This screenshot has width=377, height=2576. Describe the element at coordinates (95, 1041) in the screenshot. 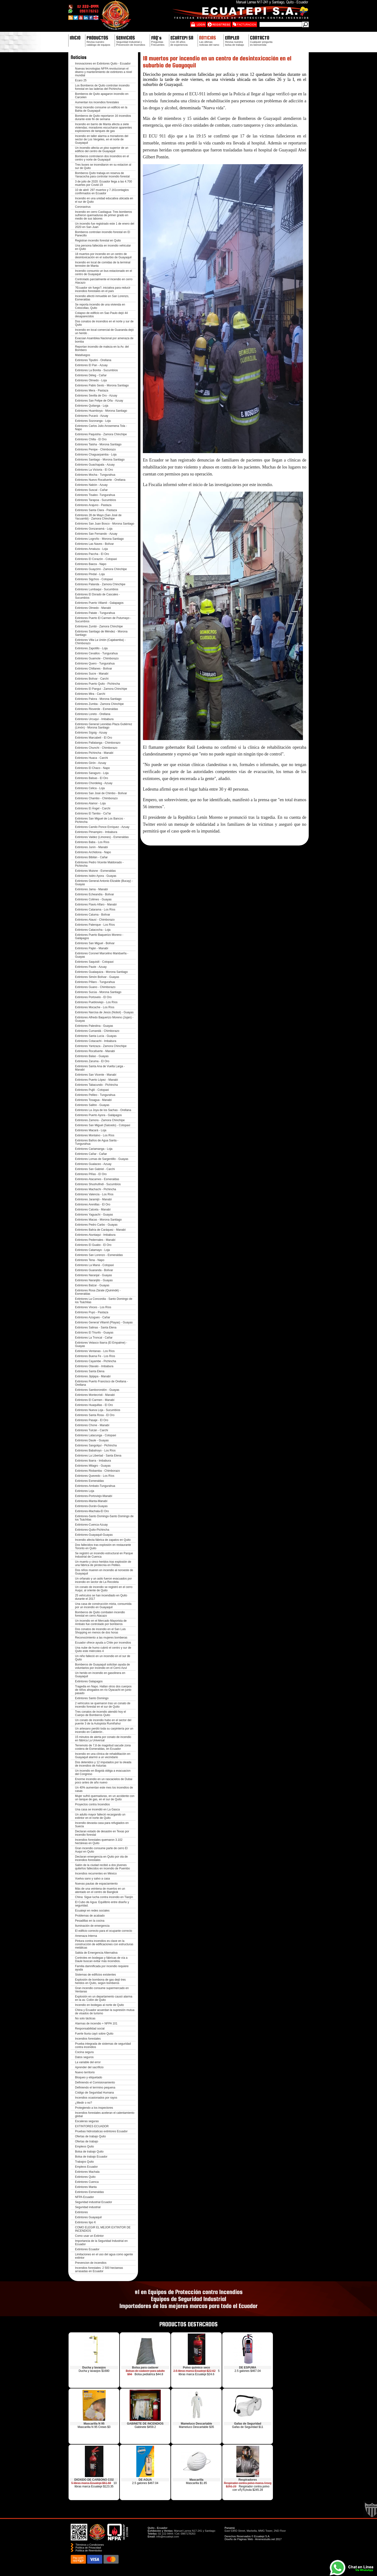

I see `Extintores Cotacachi - Imbabura` at that location.